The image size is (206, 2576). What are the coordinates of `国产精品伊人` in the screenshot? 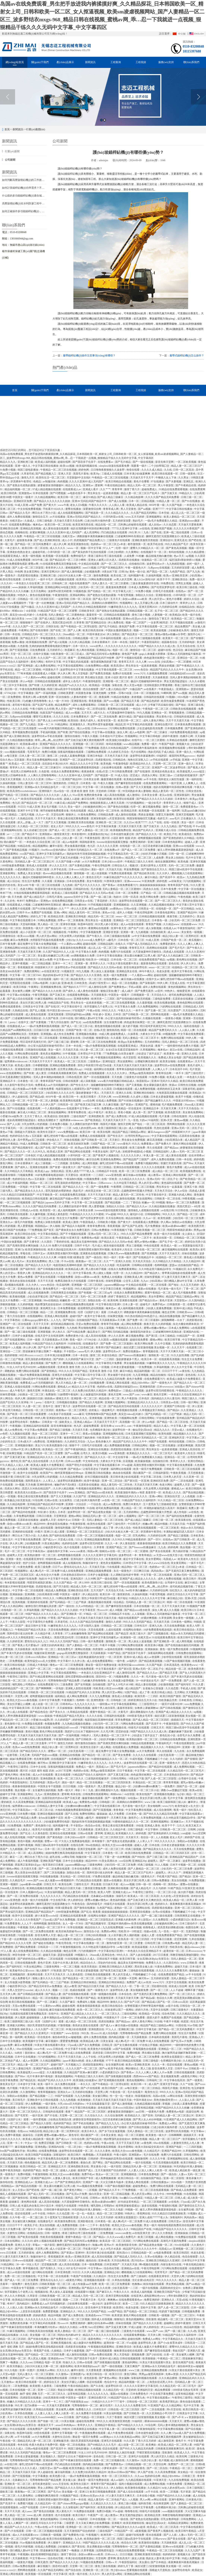 It's located at (152, 1273).